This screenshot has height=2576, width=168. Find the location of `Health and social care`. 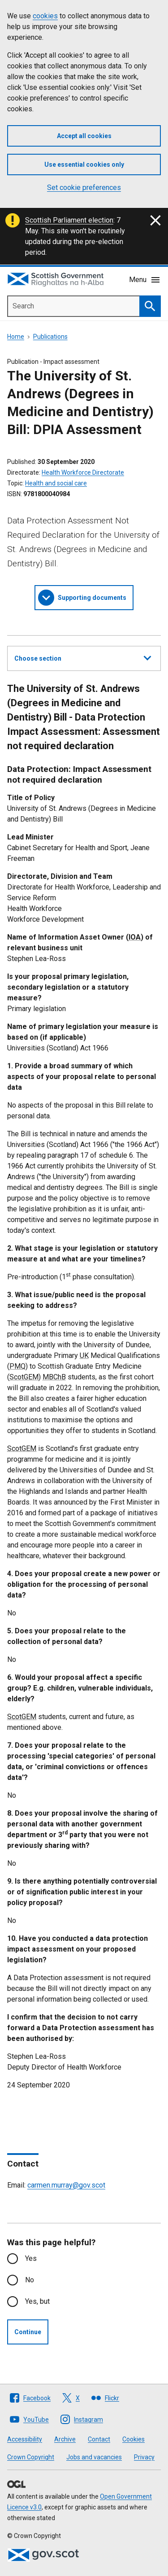

Health and social care is located at coordinates (56, 483).